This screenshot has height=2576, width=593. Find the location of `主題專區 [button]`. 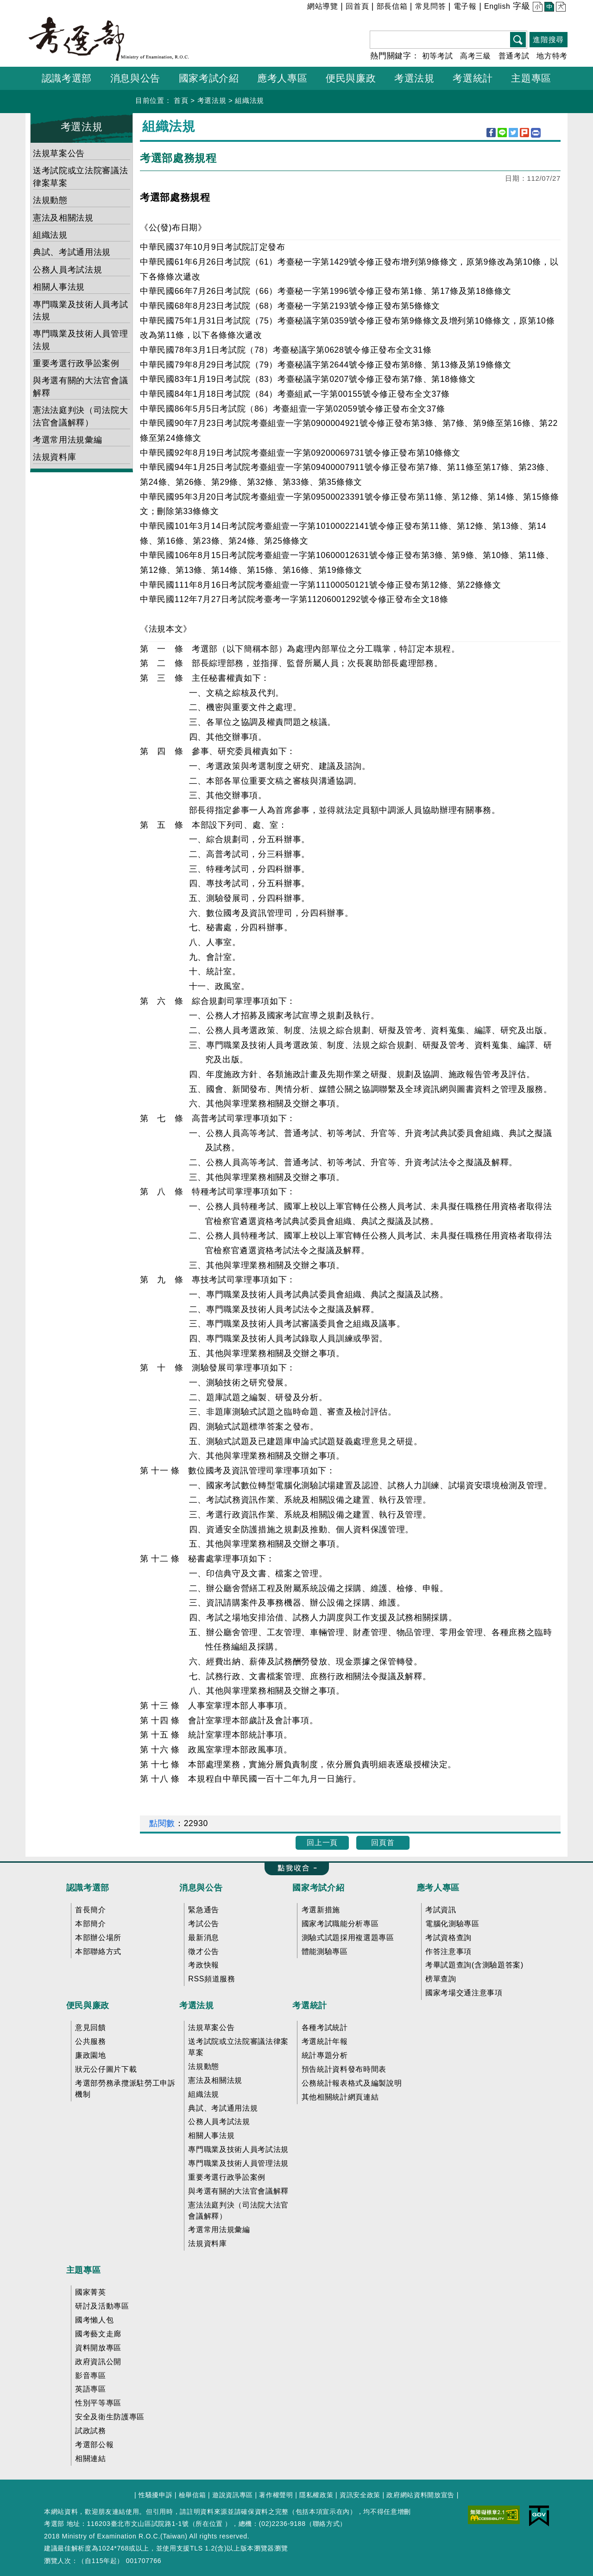

主題專區 [button] is located at coordinates (531, 78).